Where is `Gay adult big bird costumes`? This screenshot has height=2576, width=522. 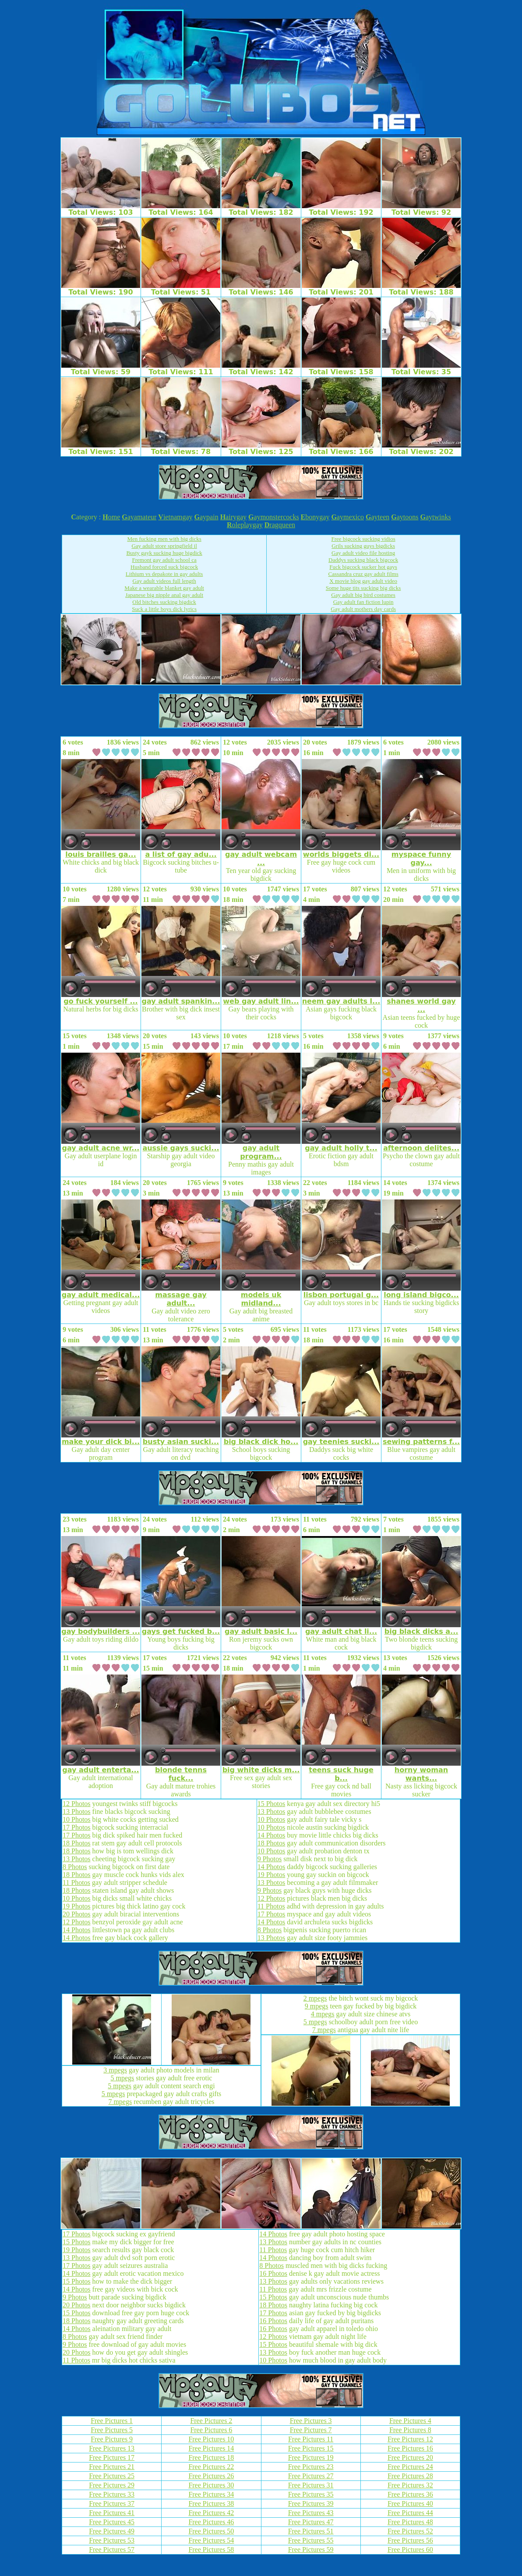 Gay adult big bird costumes is located at coordinates (363, 595).